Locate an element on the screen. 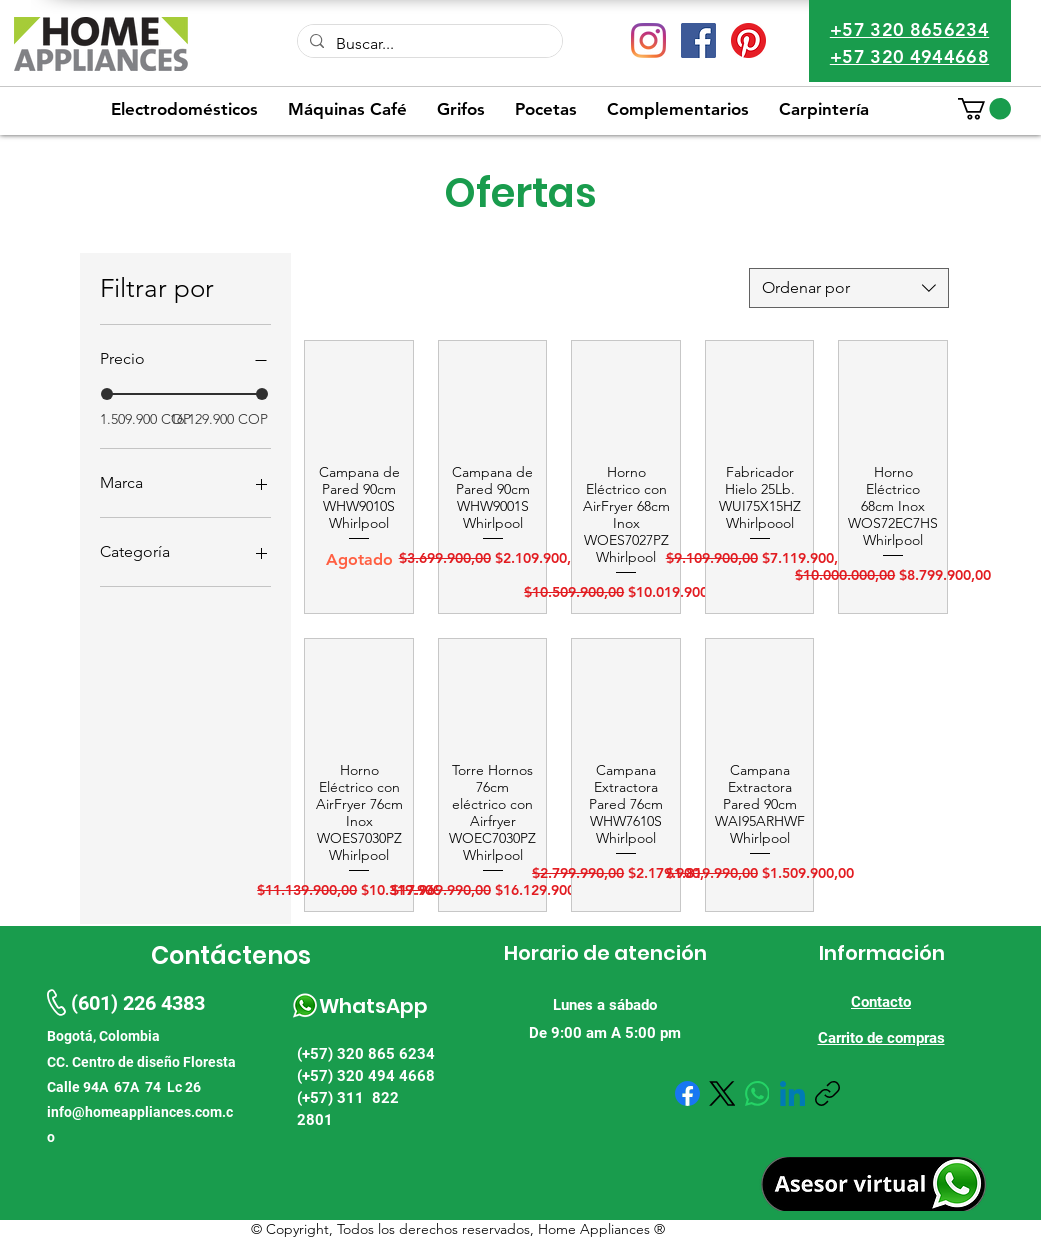 The height and width of the screenshot is (1251, 1041). [X (Twitter)] is located at coordinates (722, 1093).